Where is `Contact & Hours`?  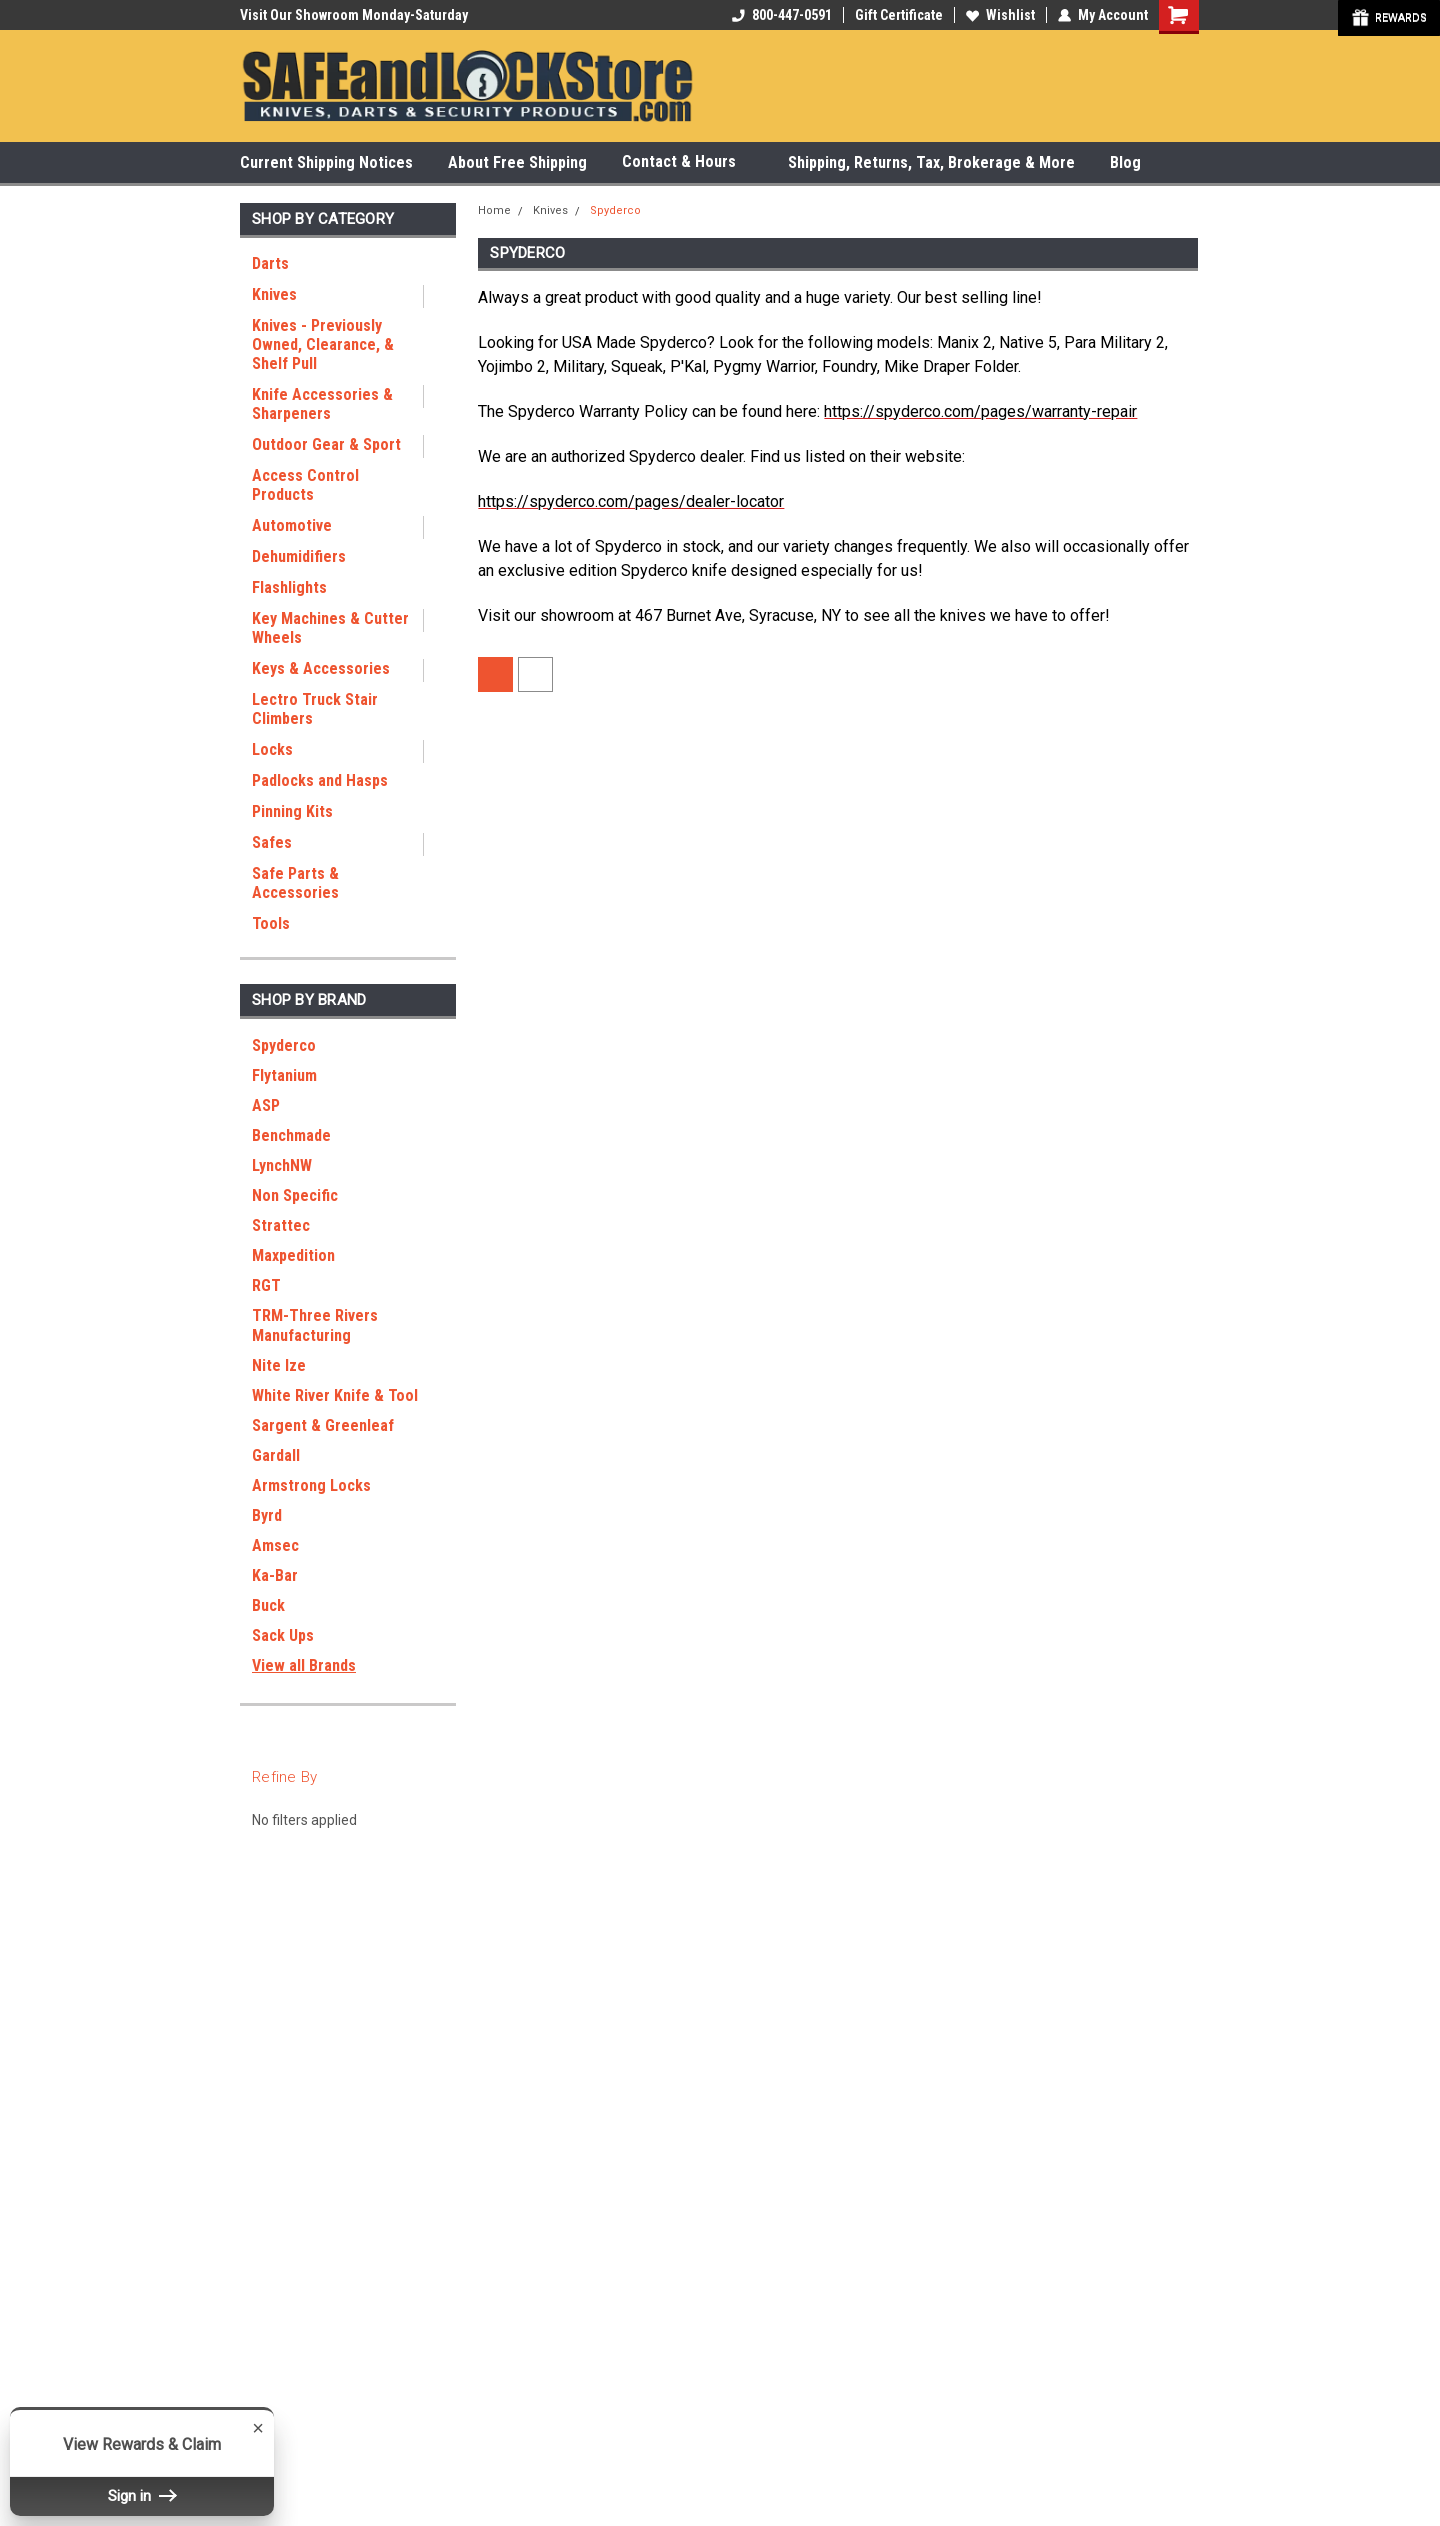
Contact & Hours is located at coordinates (687, 162).